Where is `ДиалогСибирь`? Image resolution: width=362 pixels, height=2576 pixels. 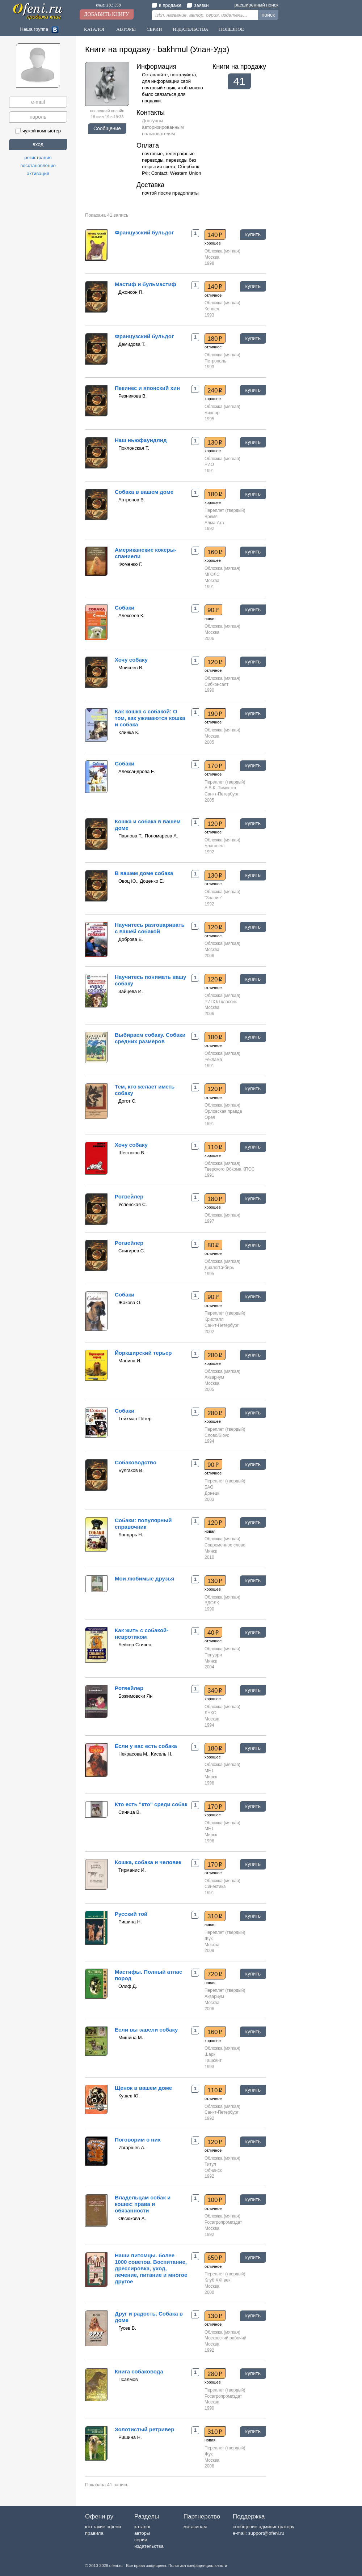
ДиалогСибирь is located at coordinates (219, 1267).